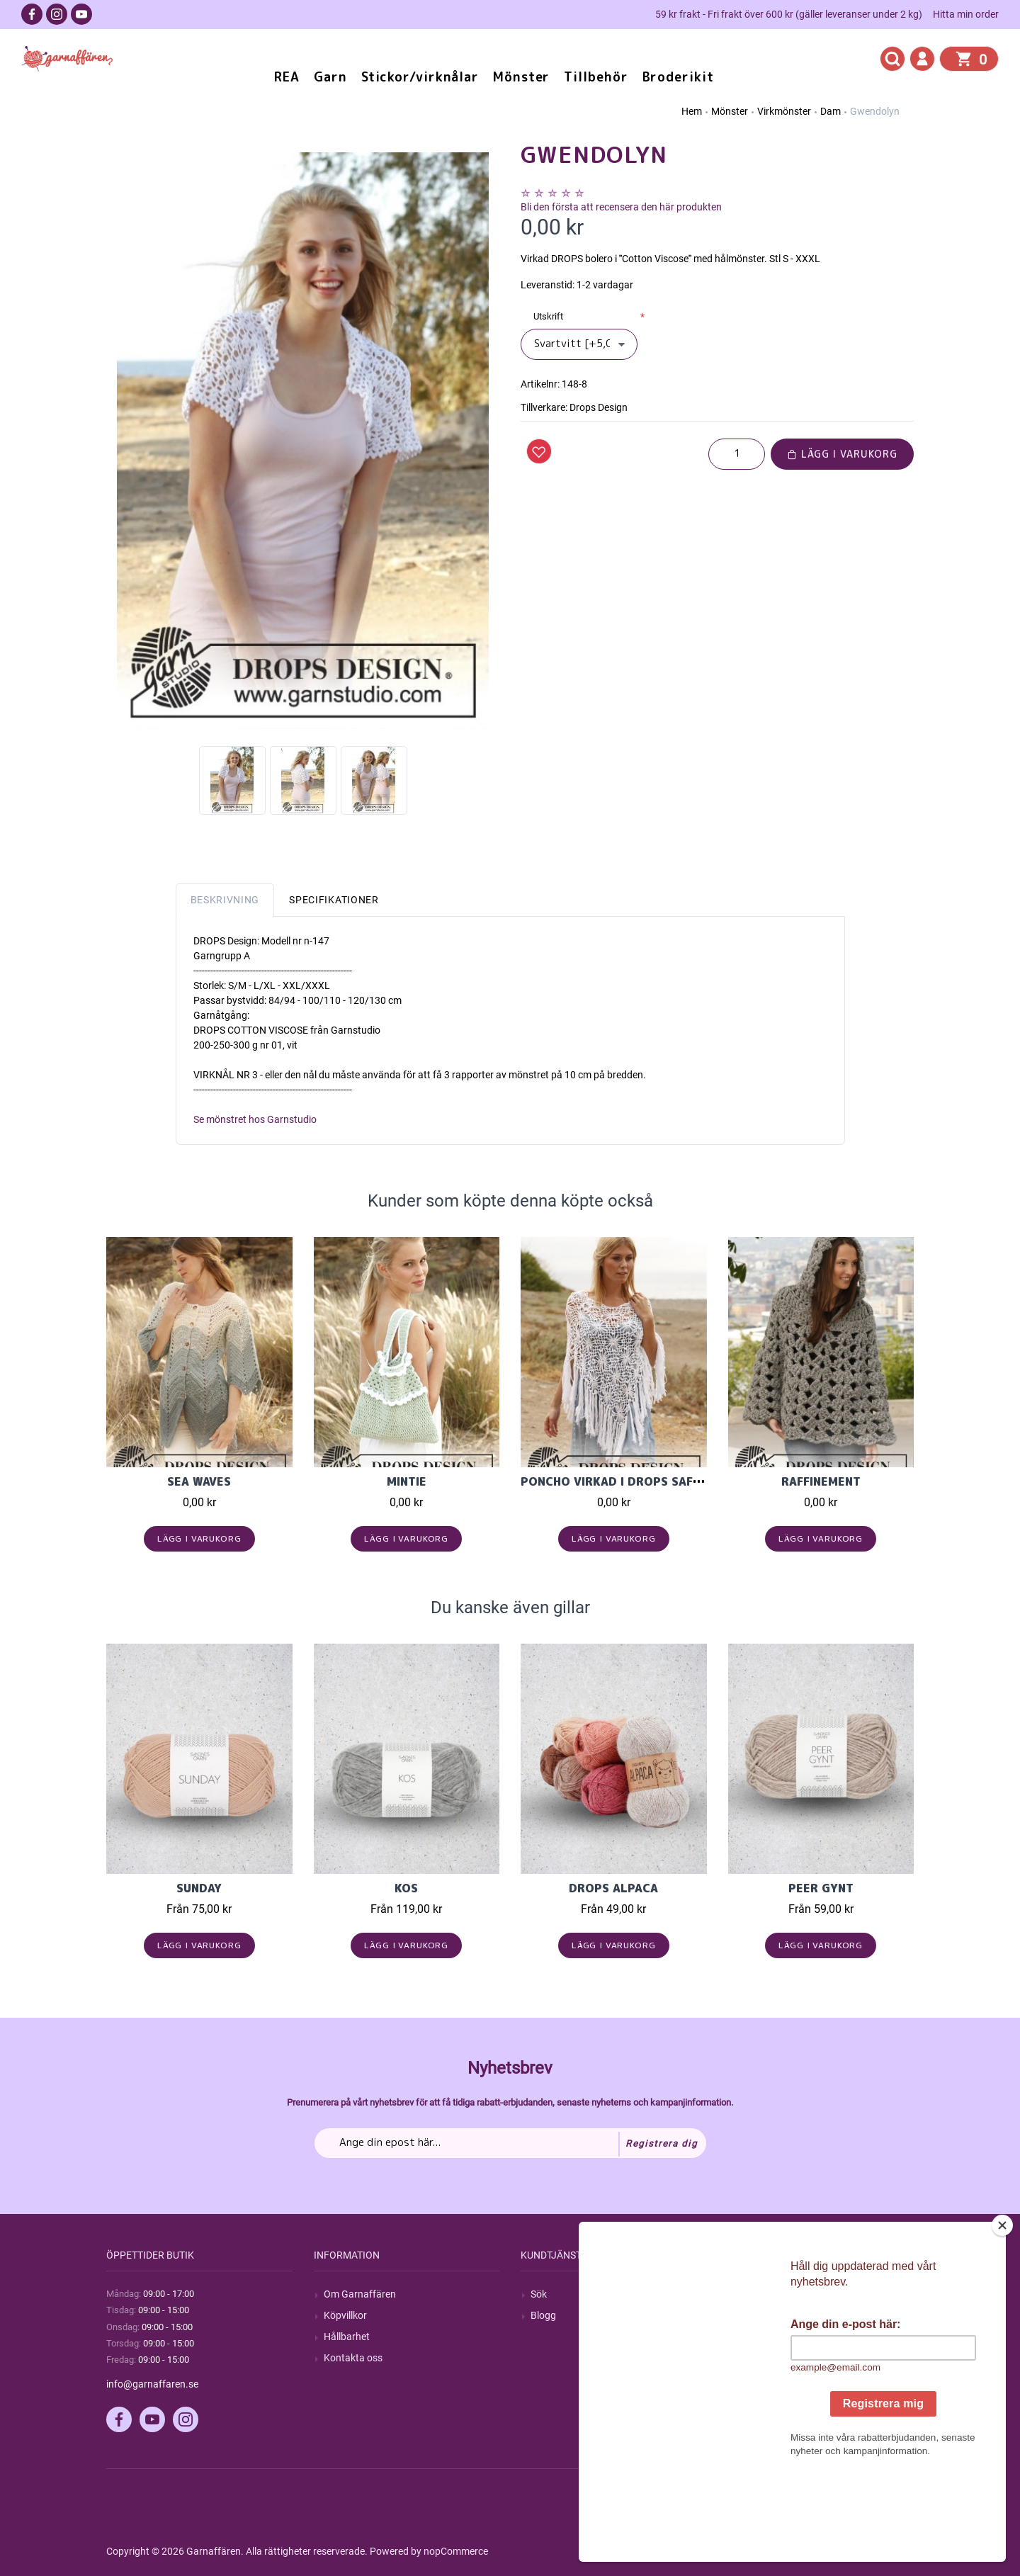 The height and width of the screenshot is (2576, 1020). What do you see at coordinates (821, 1481) in the screenshot?
I see `Raffinement` at bounding box center [821, 1481].